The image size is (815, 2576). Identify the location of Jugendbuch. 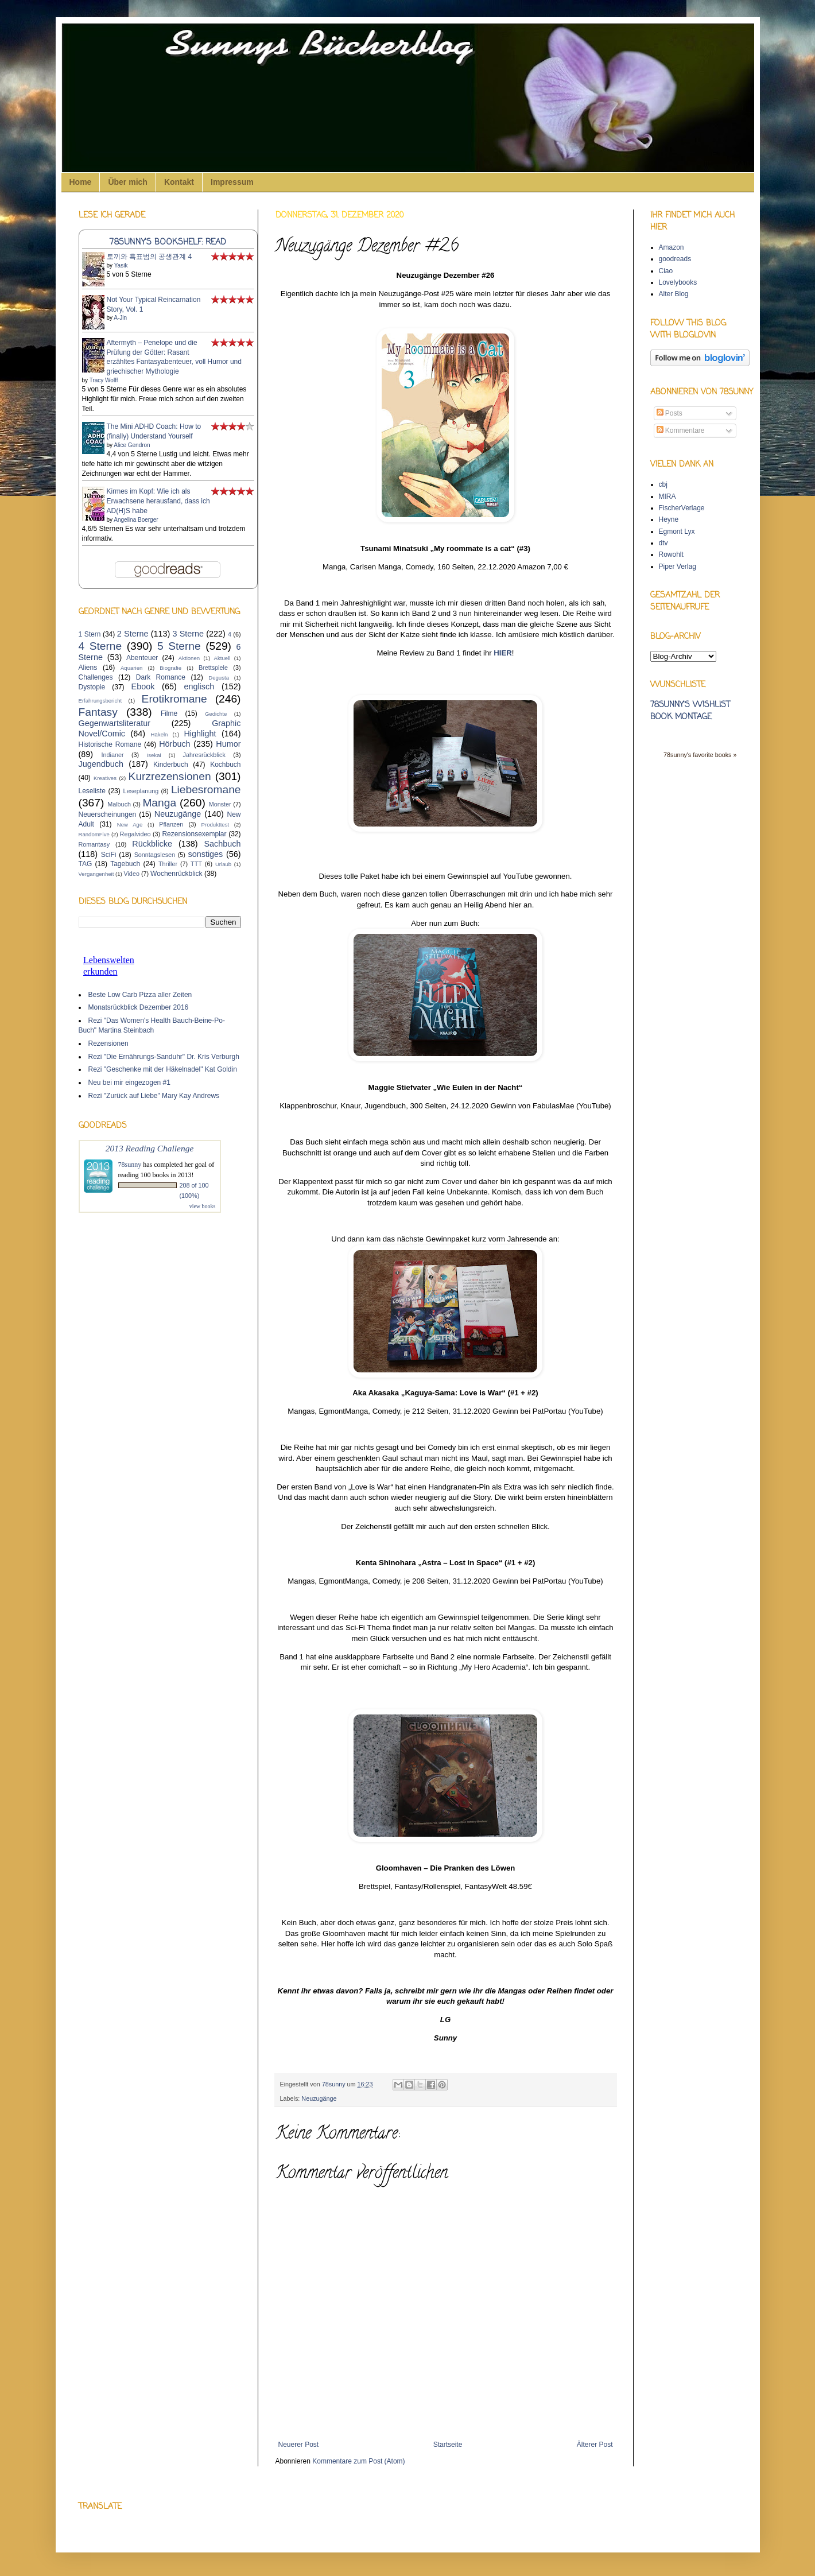
(101, 764).